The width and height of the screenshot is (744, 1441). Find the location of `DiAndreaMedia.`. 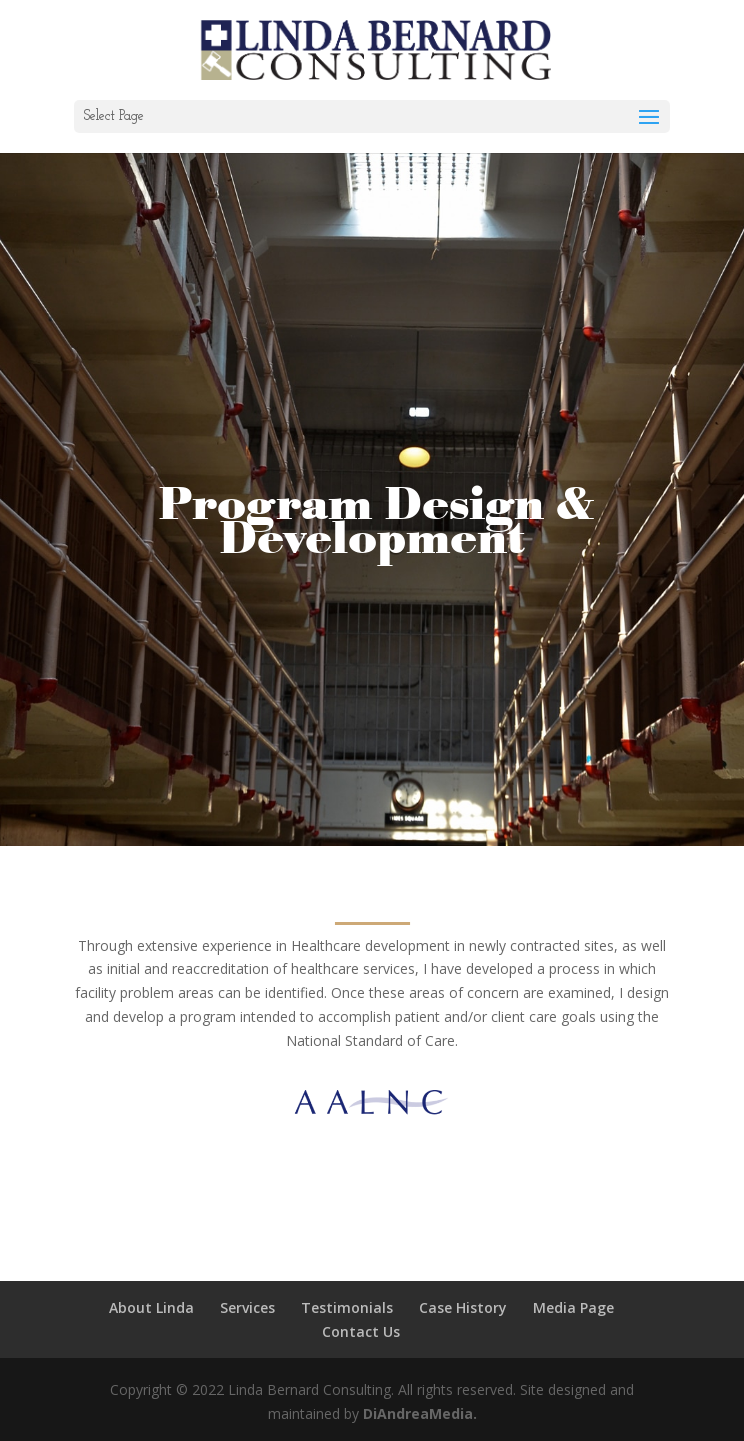

DiAndreaMedia. is located at coordinates (420, 1413).